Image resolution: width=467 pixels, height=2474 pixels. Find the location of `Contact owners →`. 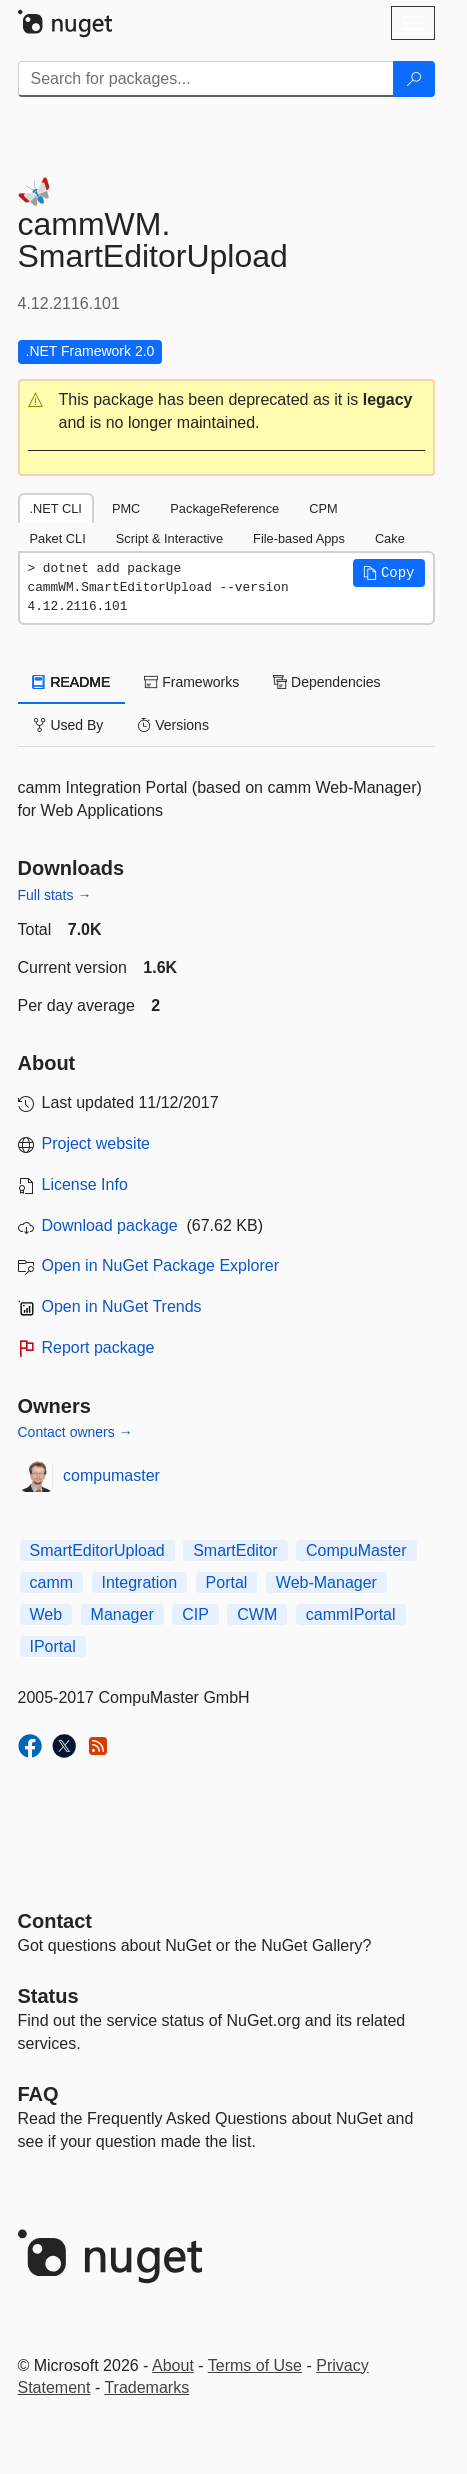

Contact owners → is located at coordinates (75, 1432).